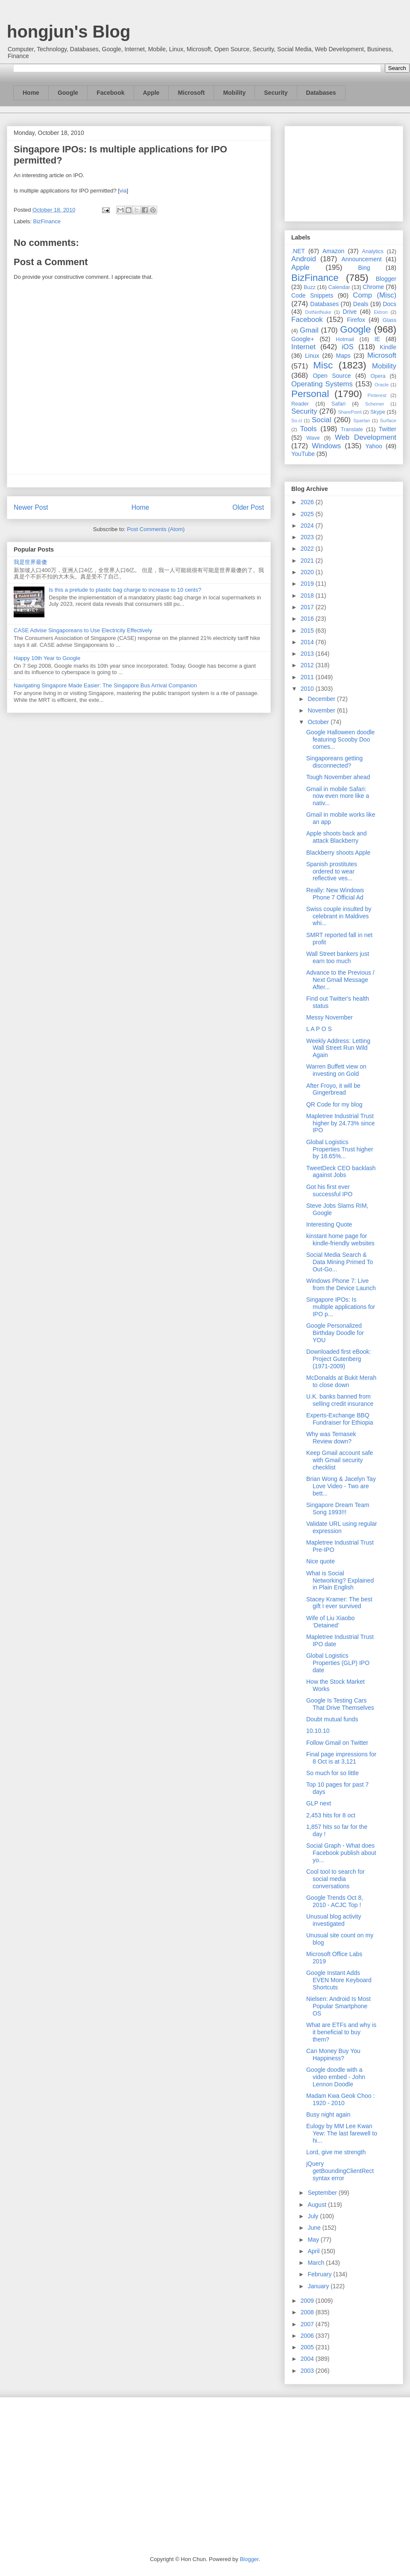 Image resolution: width=410 pixels, height=2576 pixels. What do you see at coordinates (341, 1486) in the screenshot?
I see `Brian Wong & Jacelyn Tay Love Video - Two are bett...` at bounding box center [341, 1486].